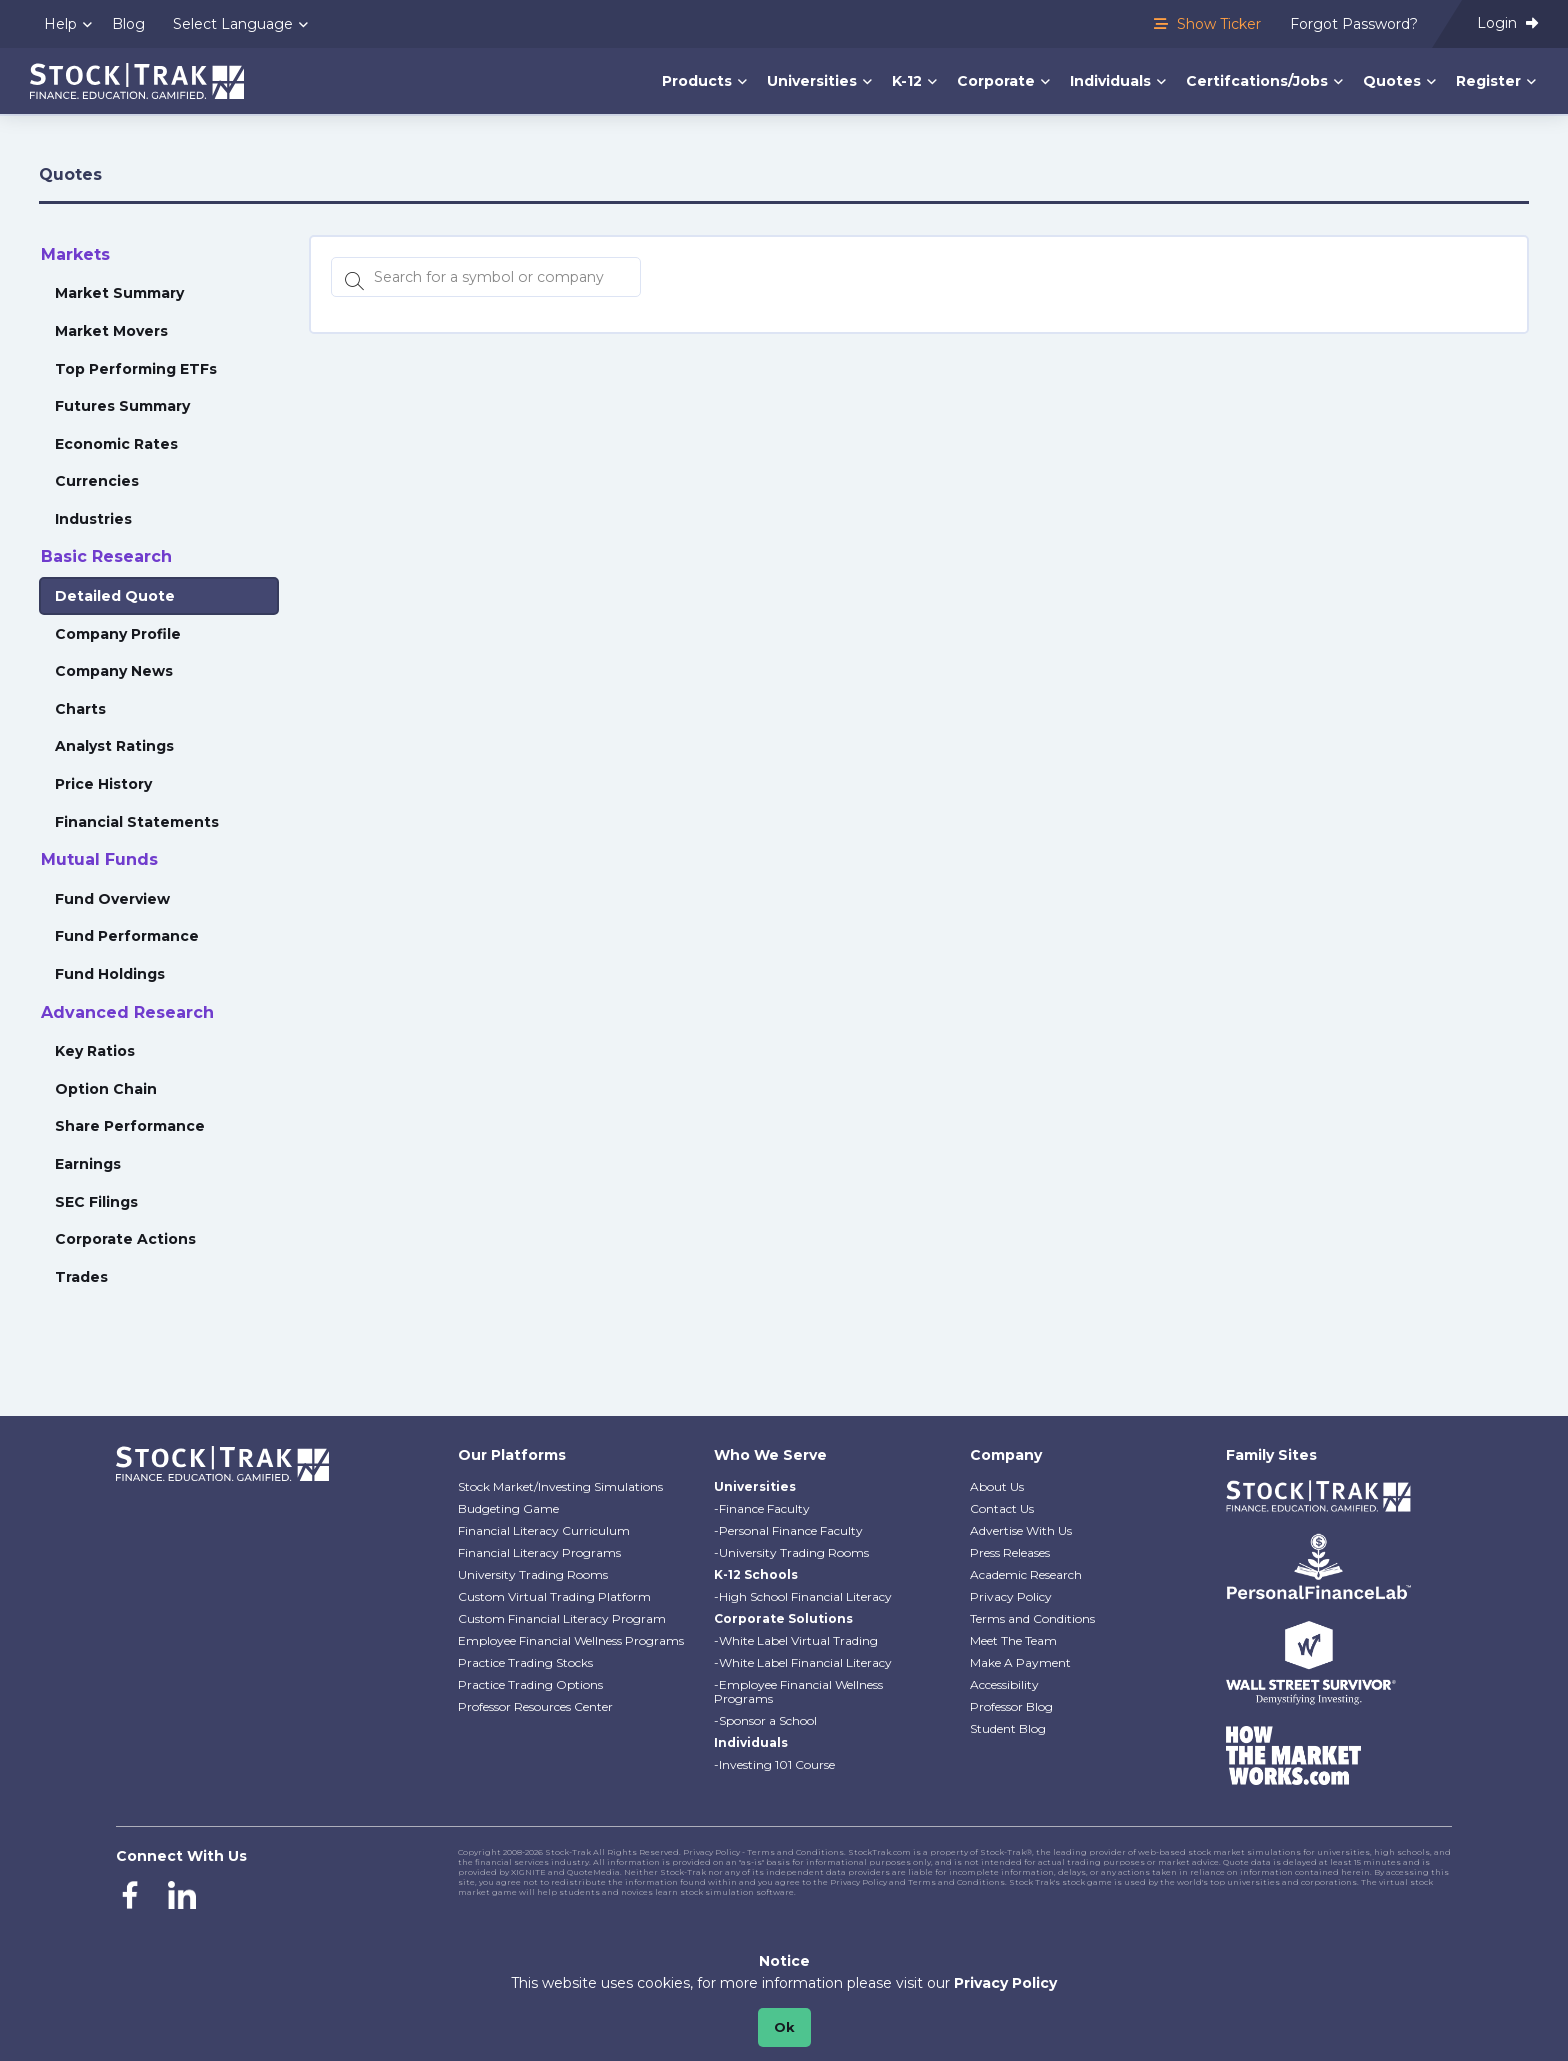 The image size is (1568, 2061). Describe the element at coordinates (571, 1640) in the screenshot. I see `Employee Financial Wellness Programs` at that location.